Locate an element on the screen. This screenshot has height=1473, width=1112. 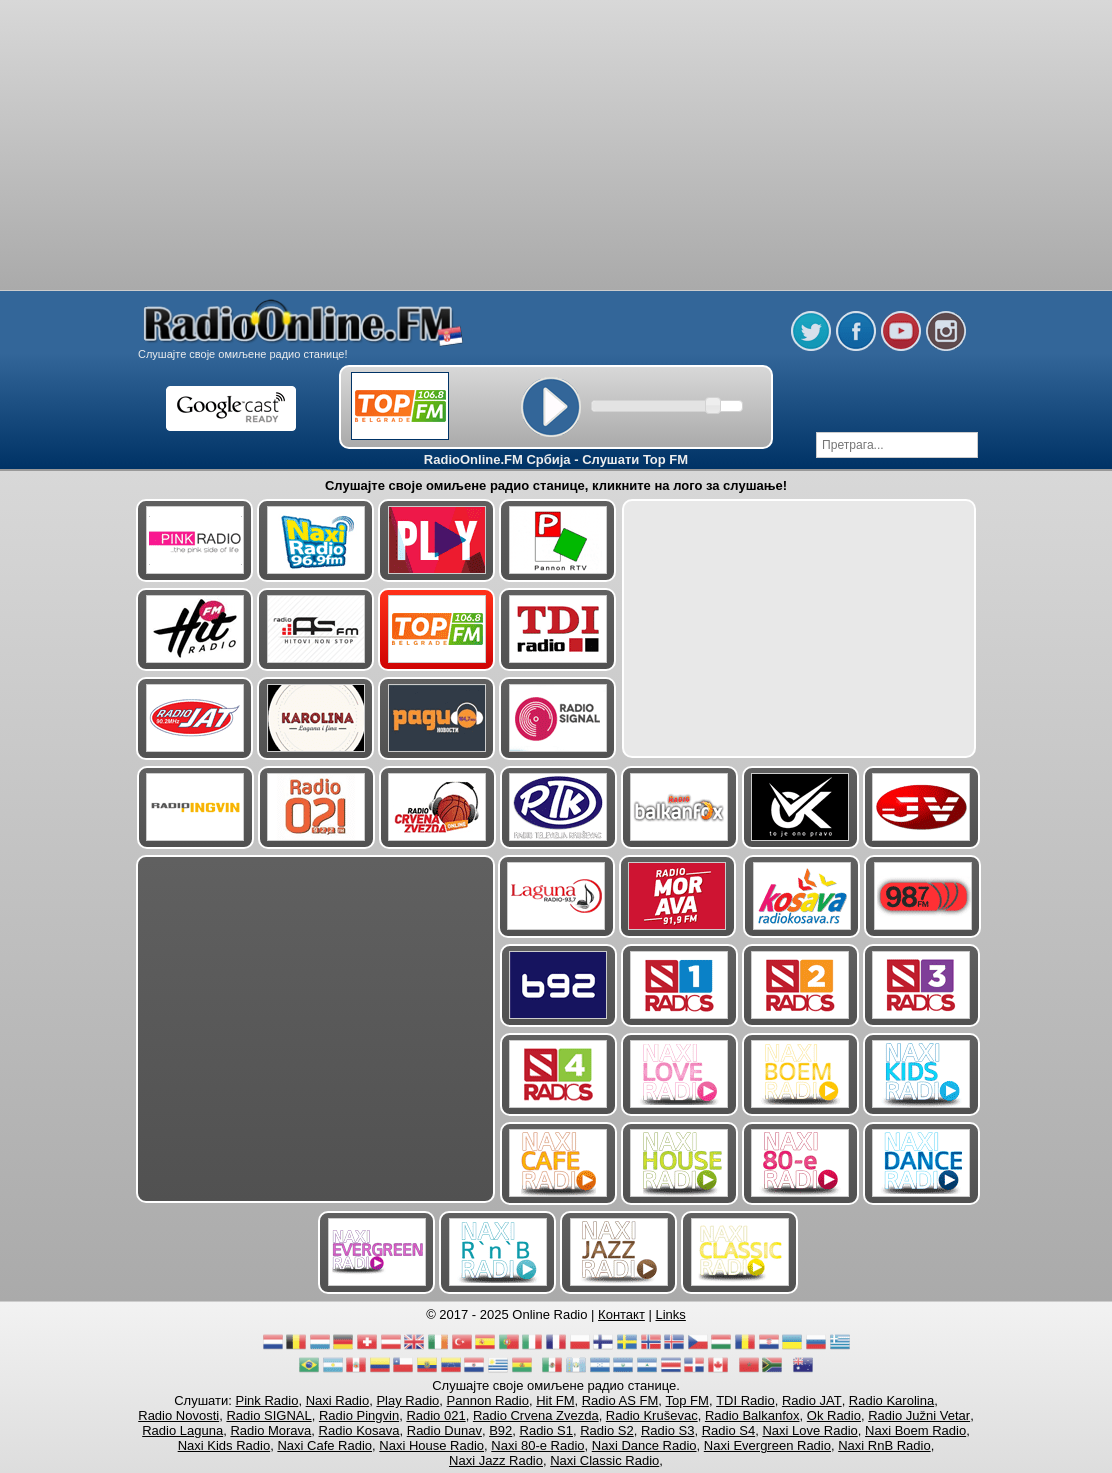
Pink Radio is located at coordinates (267, 1400).